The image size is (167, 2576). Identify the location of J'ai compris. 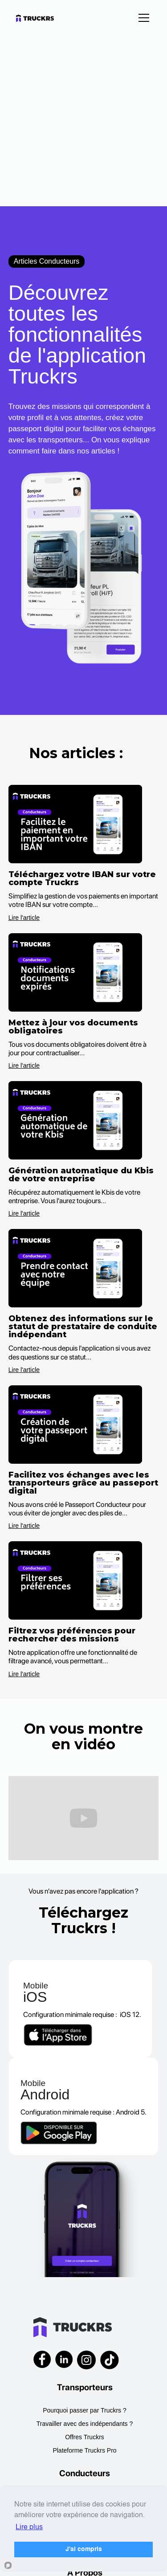
(83, 2549).